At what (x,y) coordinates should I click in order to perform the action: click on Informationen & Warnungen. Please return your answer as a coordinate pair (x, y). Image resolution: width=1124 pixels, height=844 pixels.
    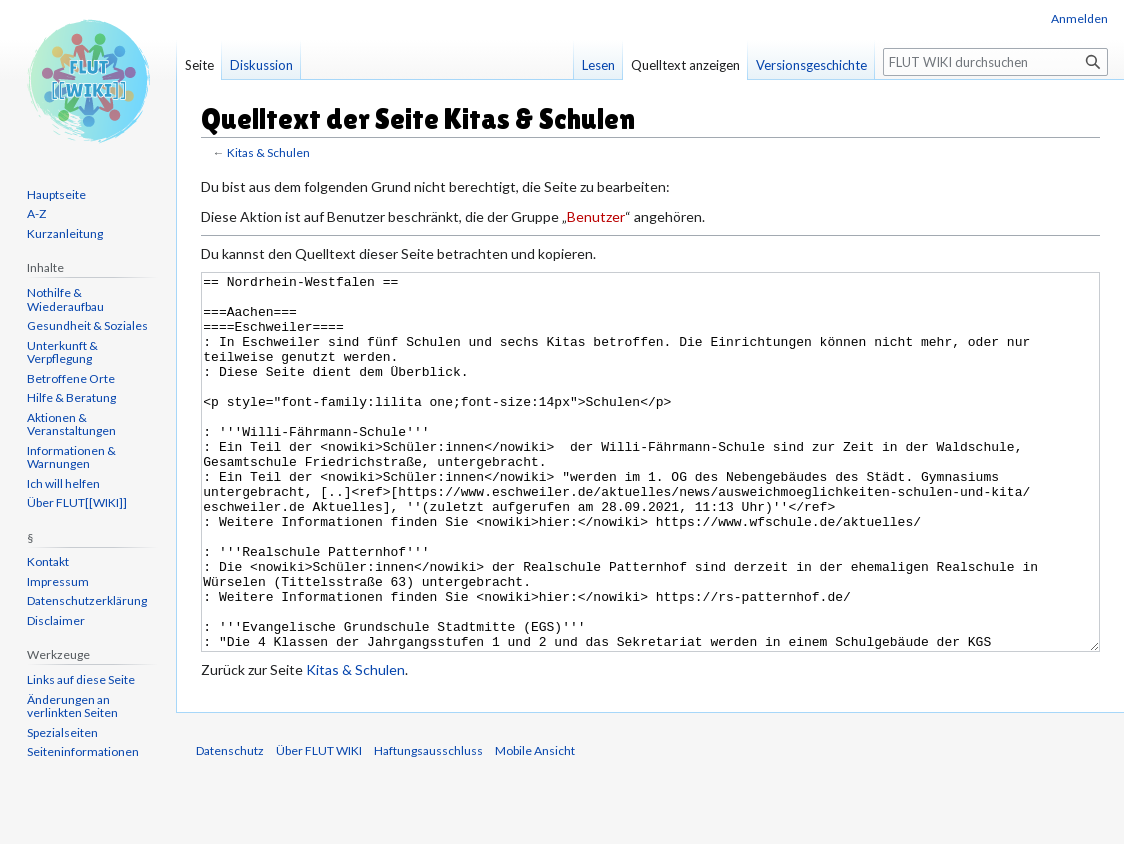
    Looking at the image, I should click on (71, 457).